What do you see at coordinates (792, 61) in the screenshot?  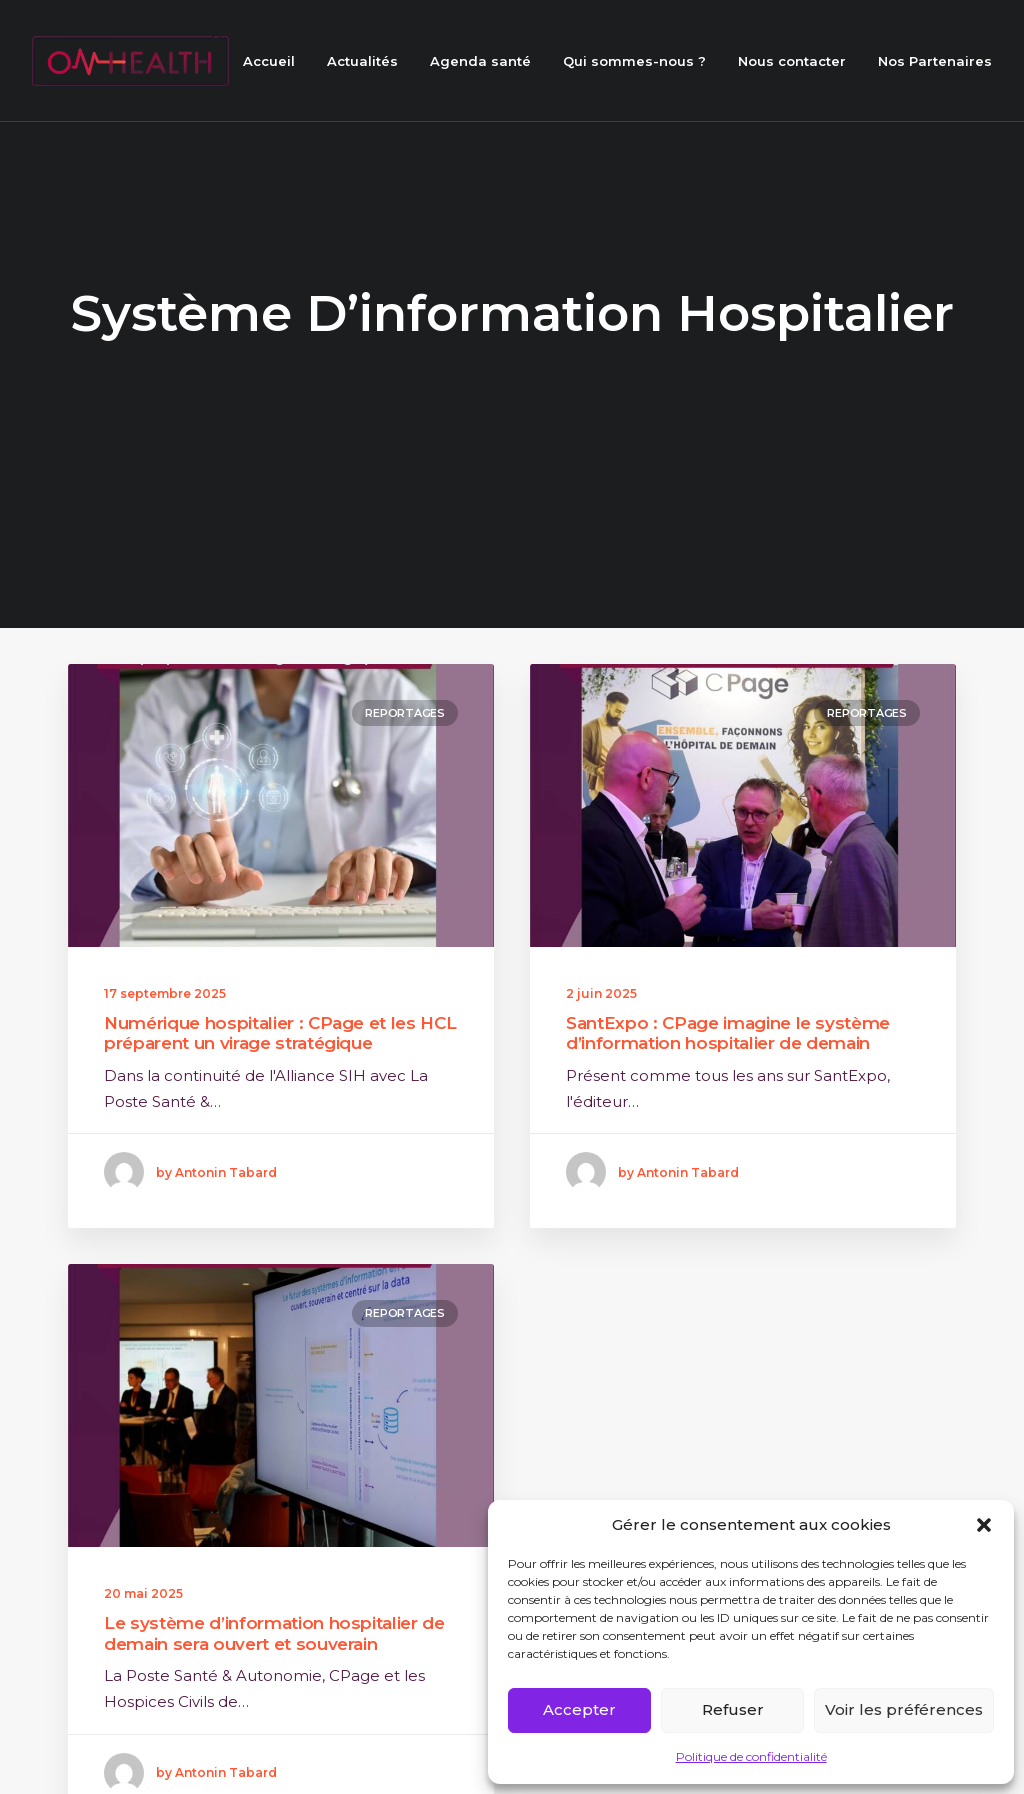 I see `Nous contacter` at bounding box center [792, 61].